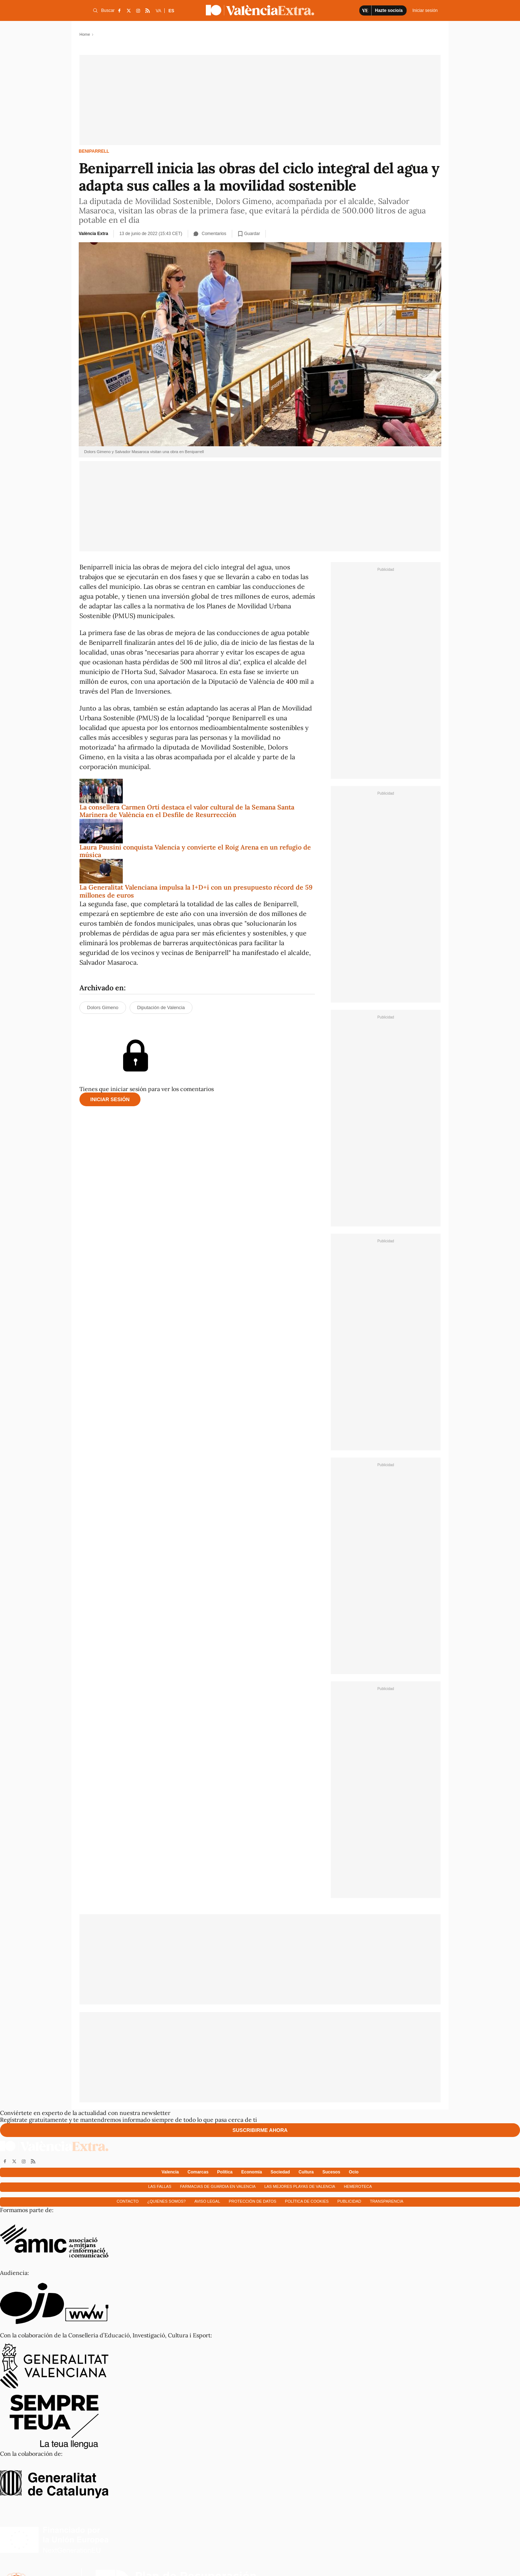 The width and height of the screenshot is (520, 2576). I want to click on Protección de datos, so click(253, 2201).